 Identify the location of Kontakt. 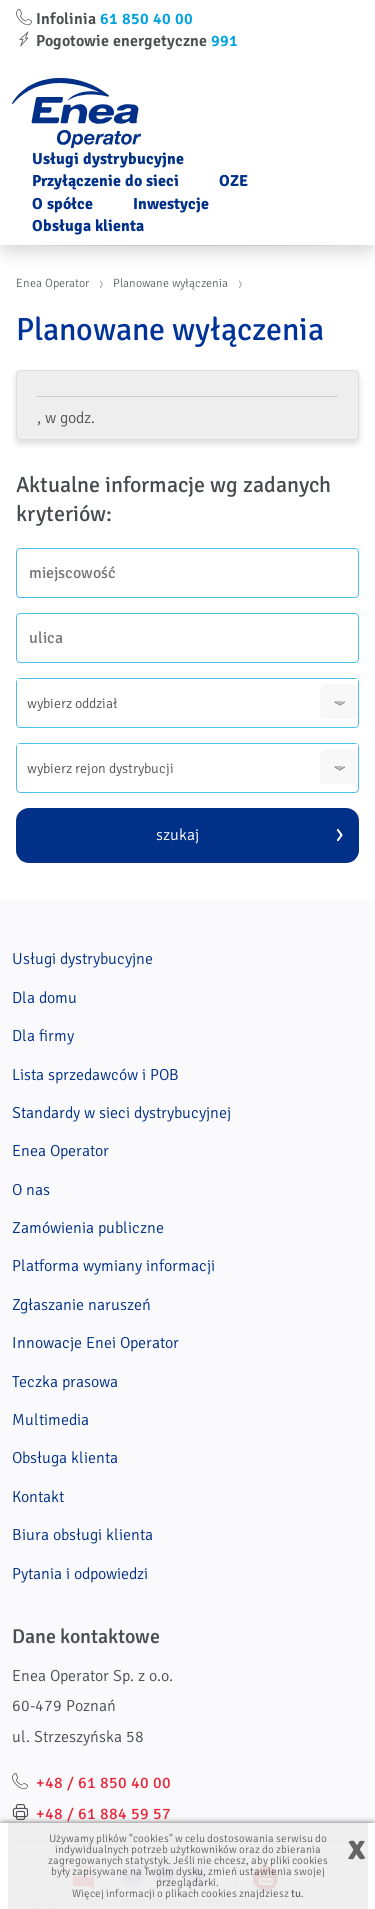
(38, 1497).